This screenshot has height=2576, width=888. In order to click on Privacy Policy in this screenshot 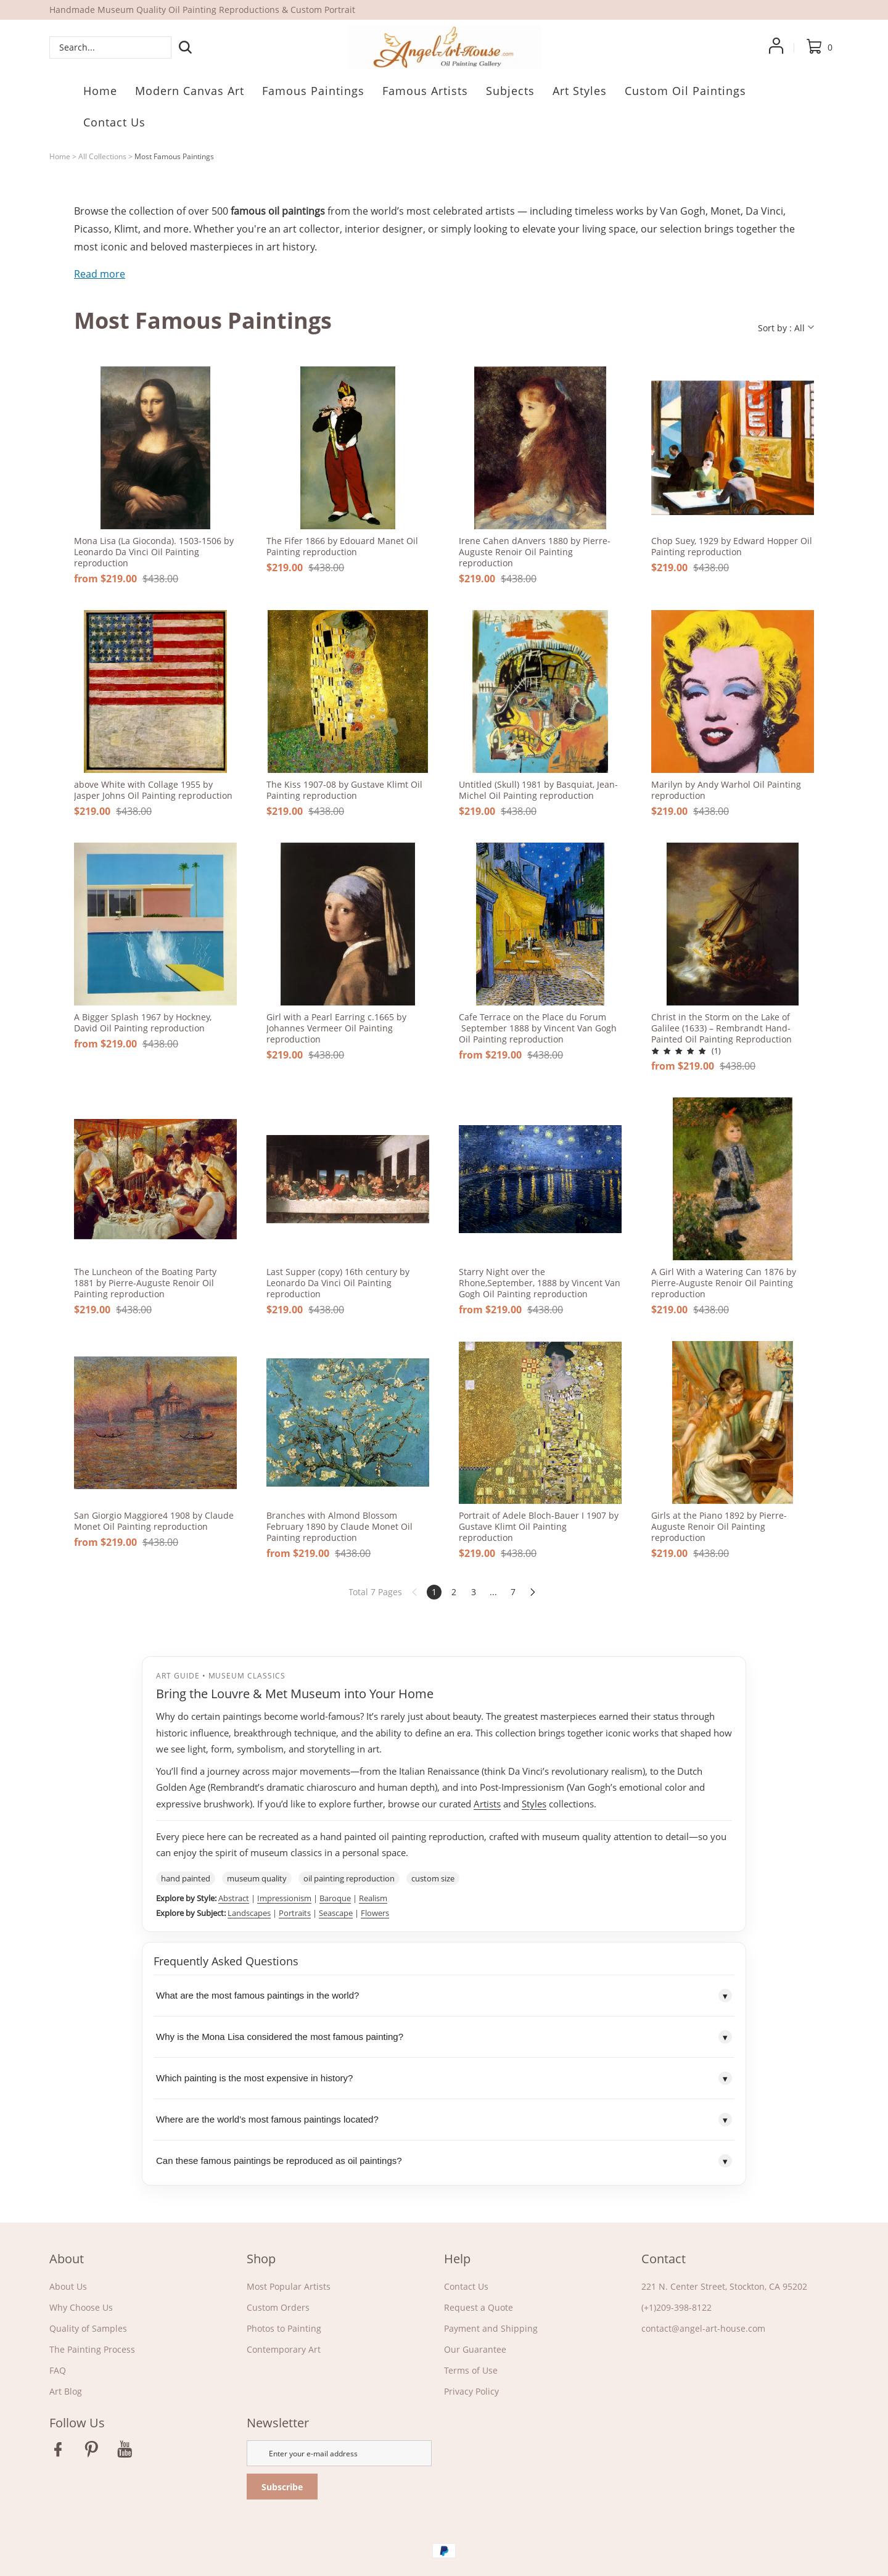, I will do `click(471, 2391)`.